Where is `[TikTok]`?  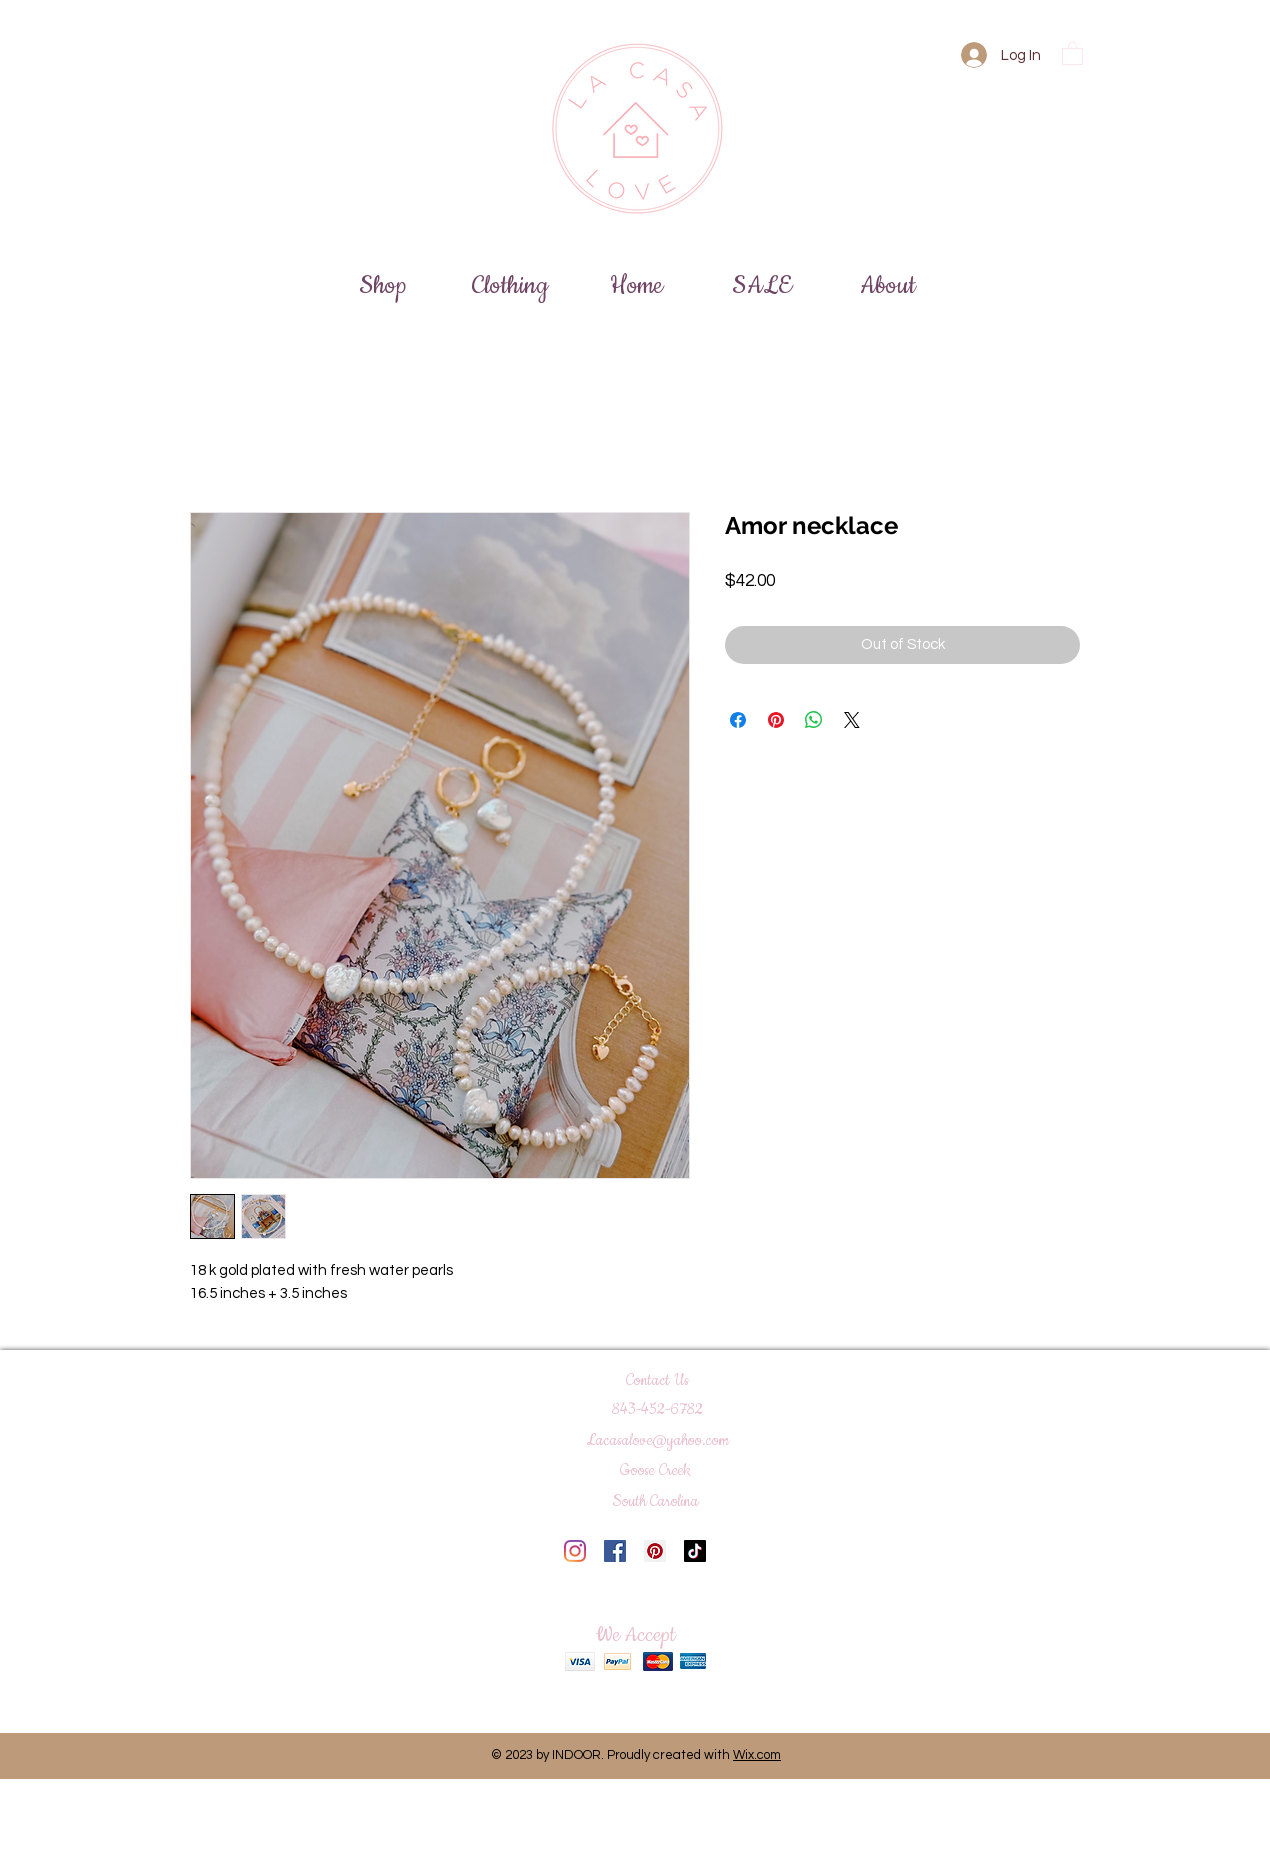 [TikTok] is located at coordinates (695, 1551).